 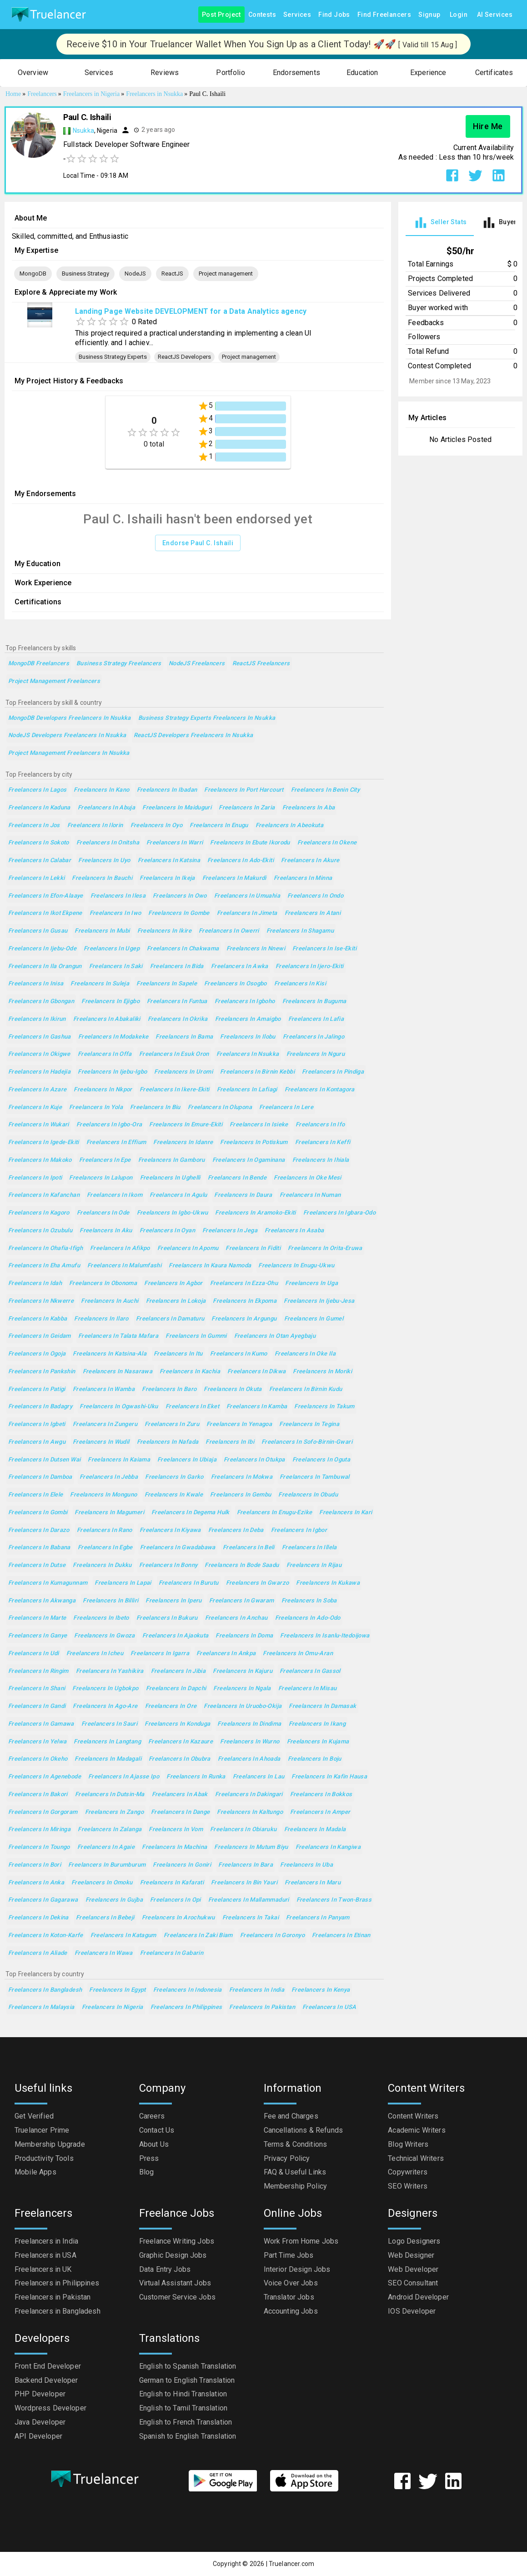 What do you see at coordinates (226, 1654) in the screenshot?
I see `Freelancers in Ankpa` at bounding box center [226, 1654].